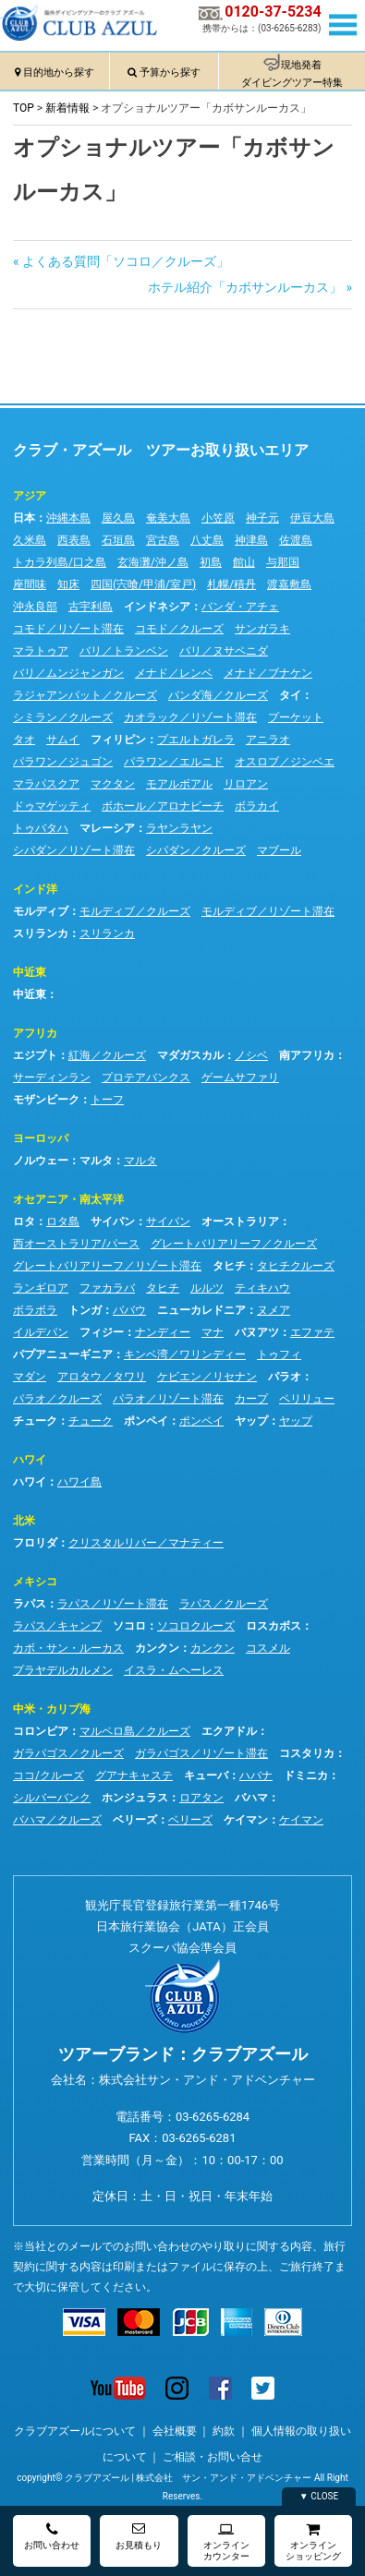 The width and height of the screenshot is (365, 2576). What do you see at coordinates (46, 1099) in the screenshot?
I see `モザンビーク` at bounding box center [46, 1099].